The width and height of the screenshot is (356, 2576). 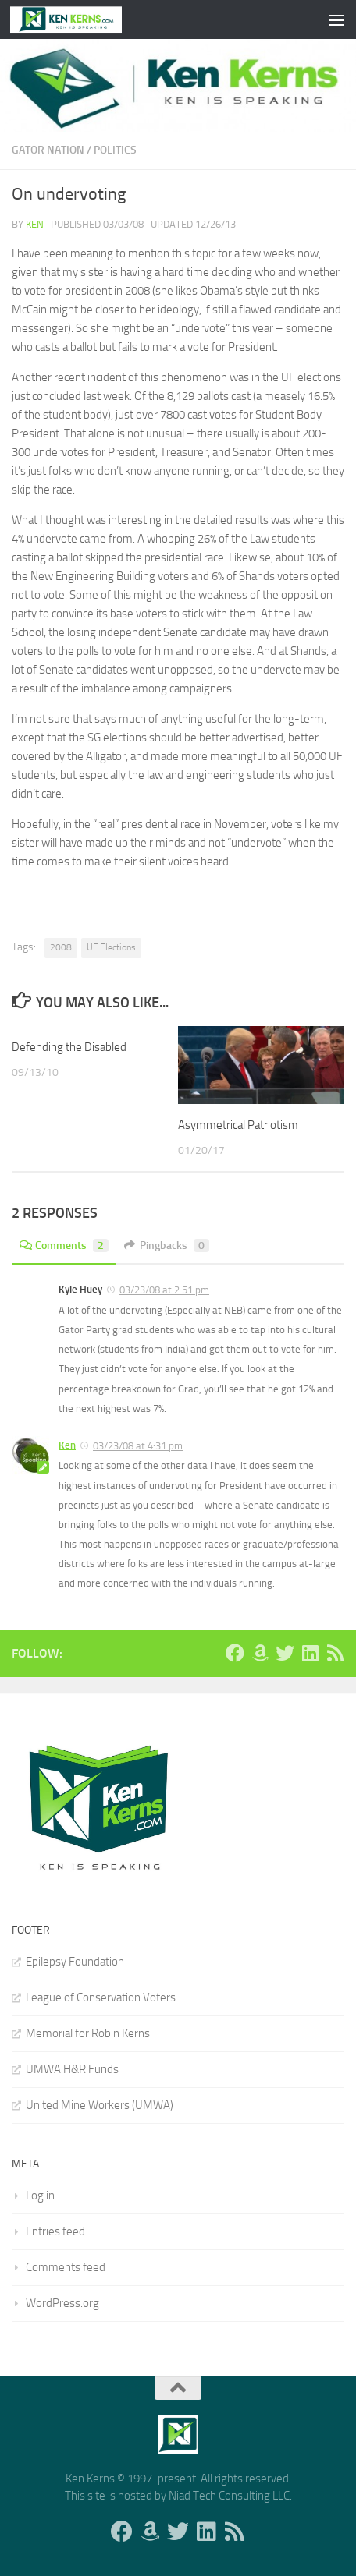 I want to click on Log in, so click(x=40, y=2196).